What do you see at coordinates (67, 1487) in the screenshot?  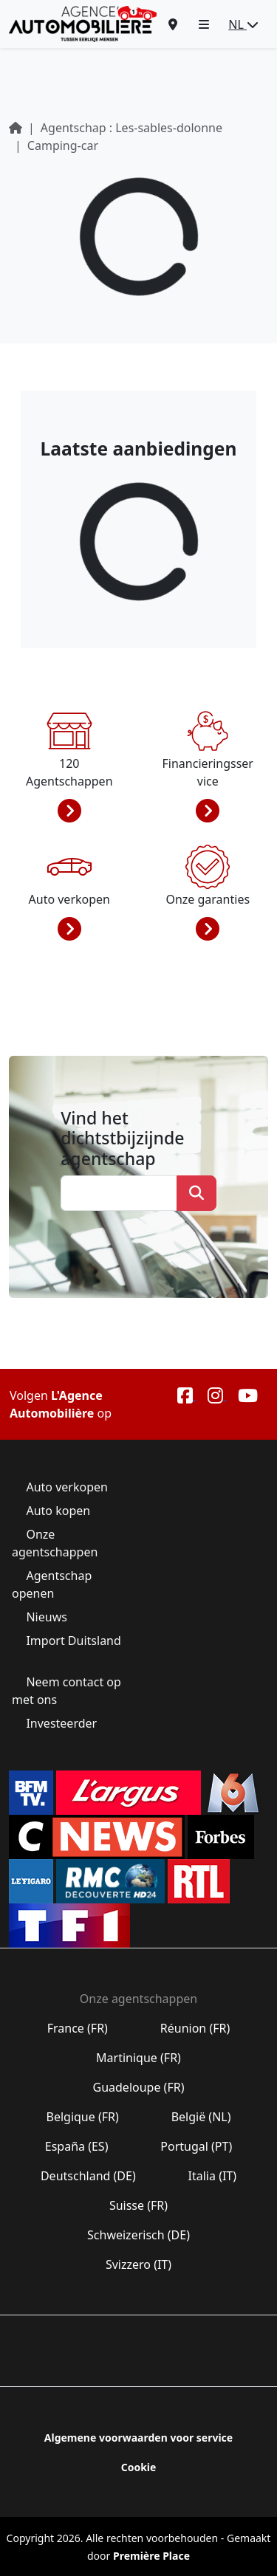 I see `Auto verkopen` at bounding box center [67, 1487].